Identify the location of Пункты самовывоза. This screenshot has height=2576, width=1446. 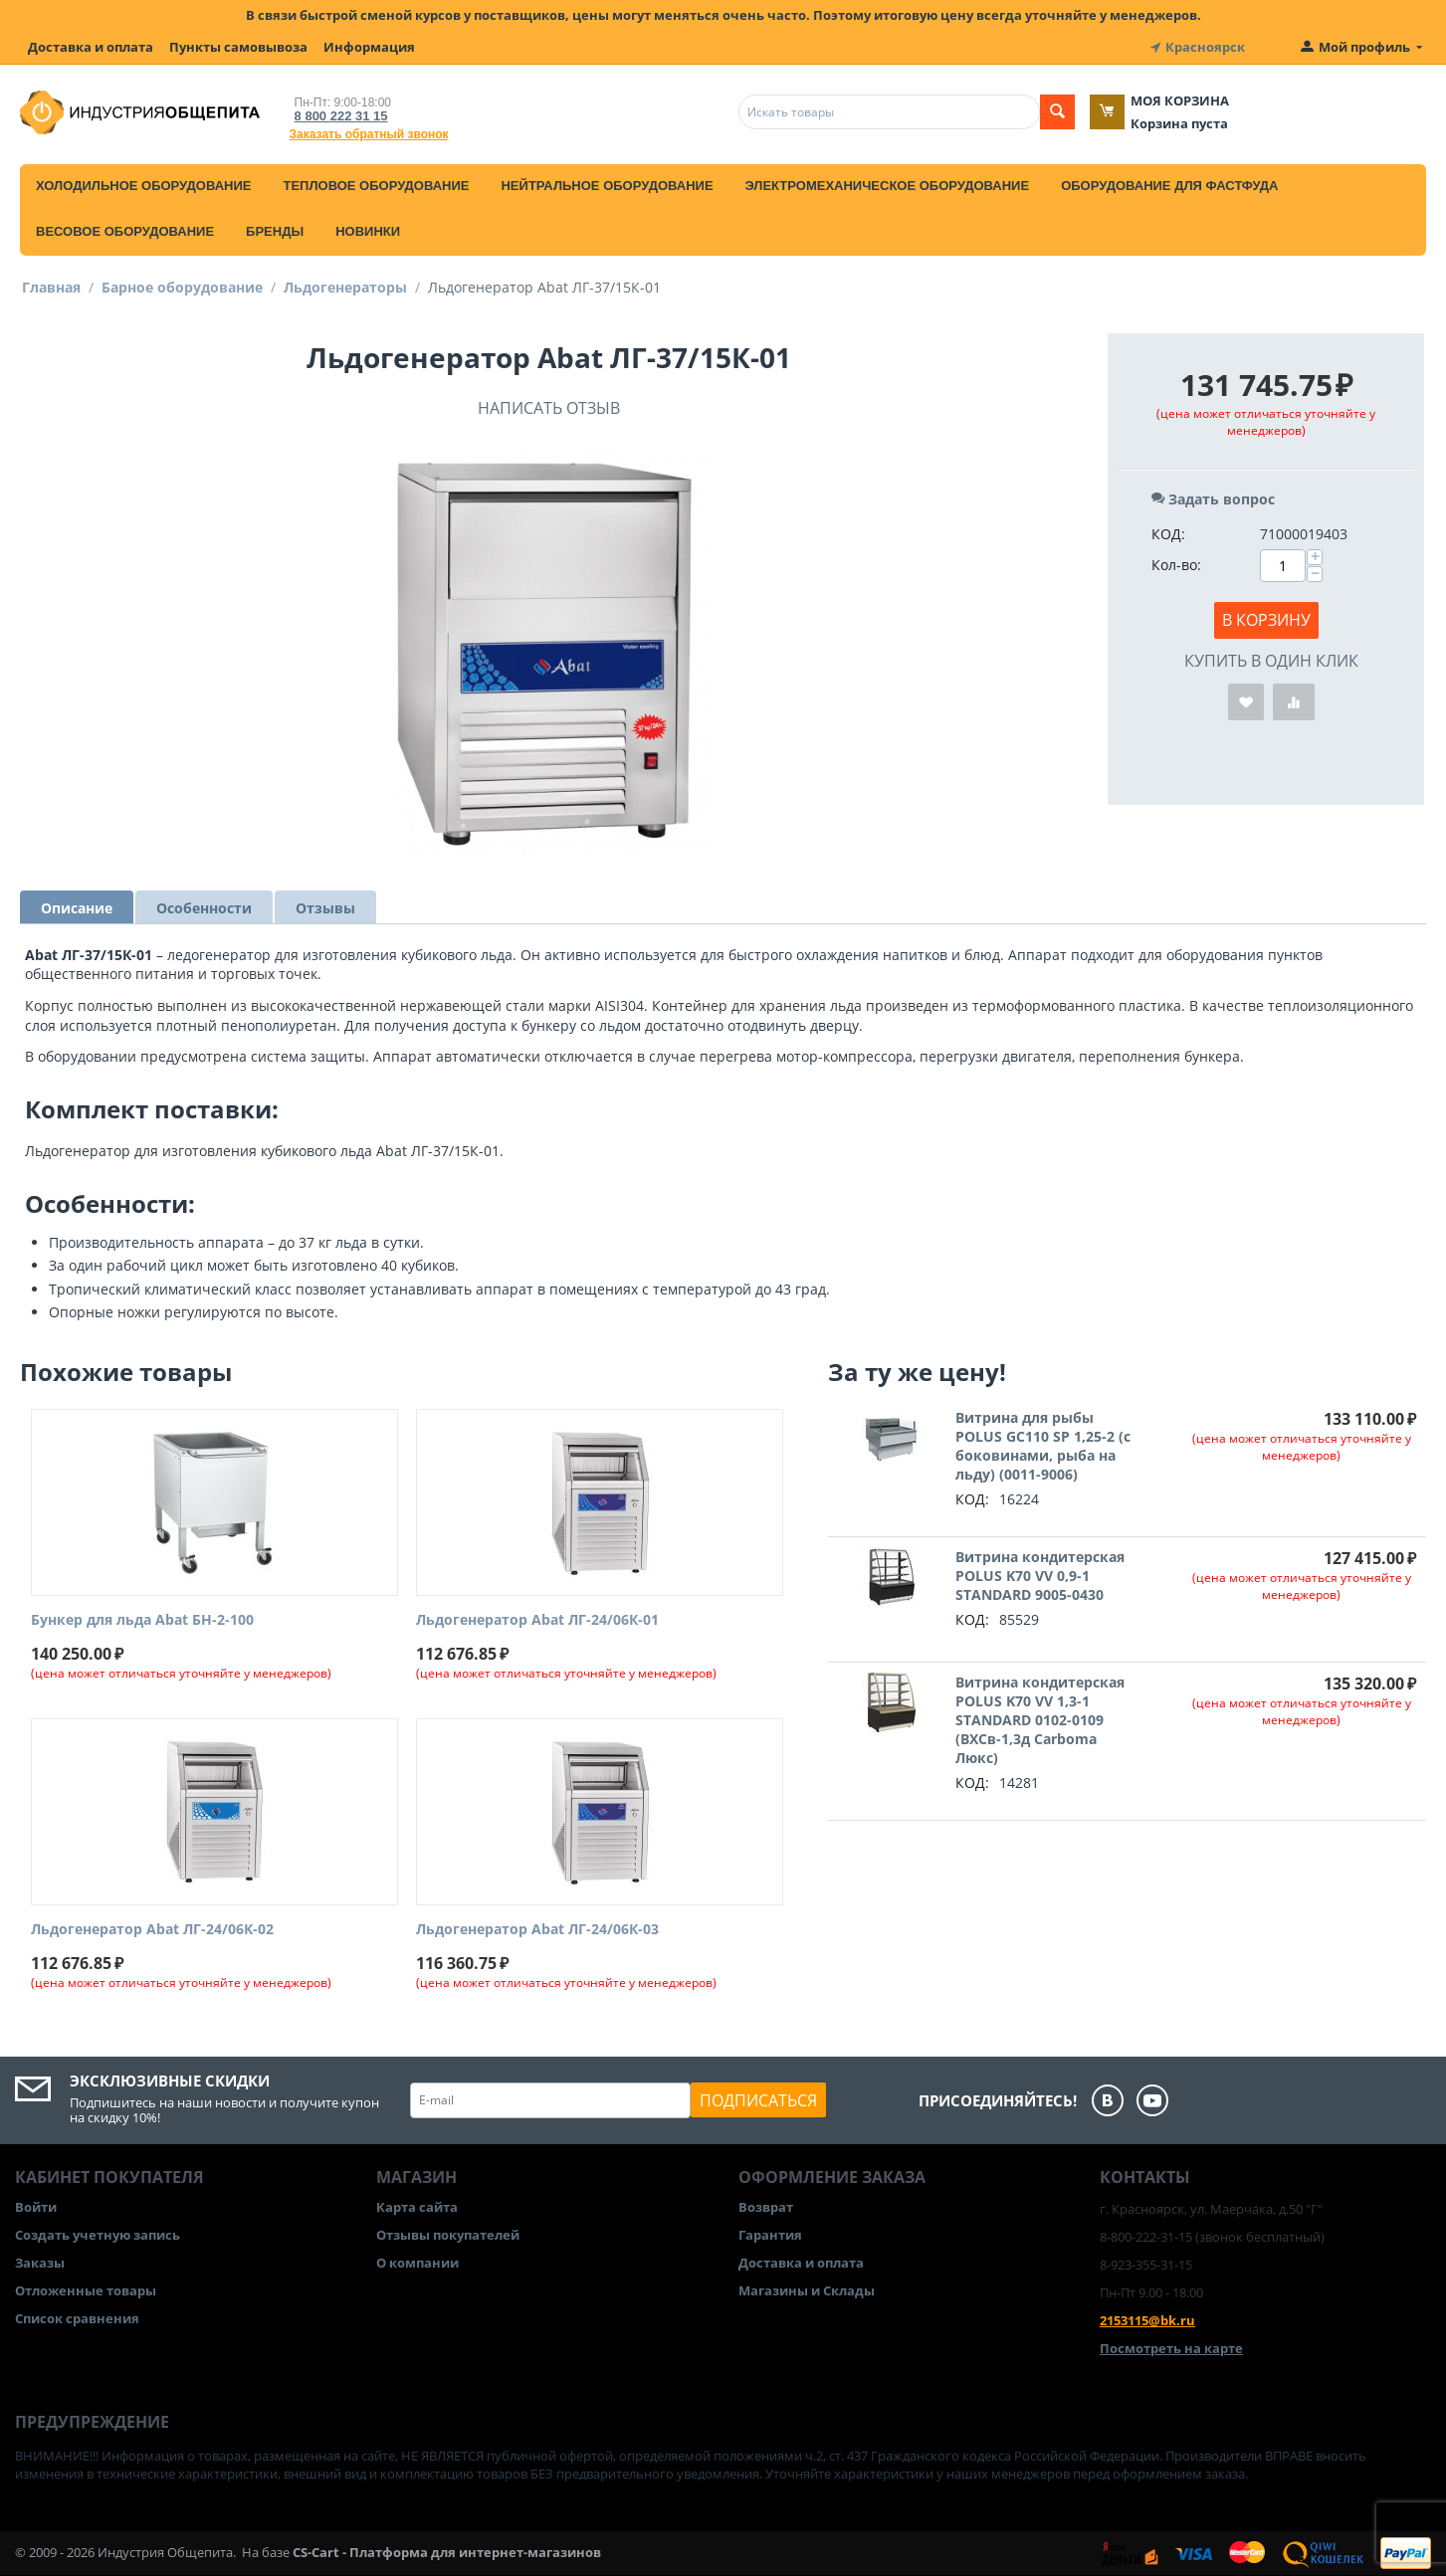
(238, 47).